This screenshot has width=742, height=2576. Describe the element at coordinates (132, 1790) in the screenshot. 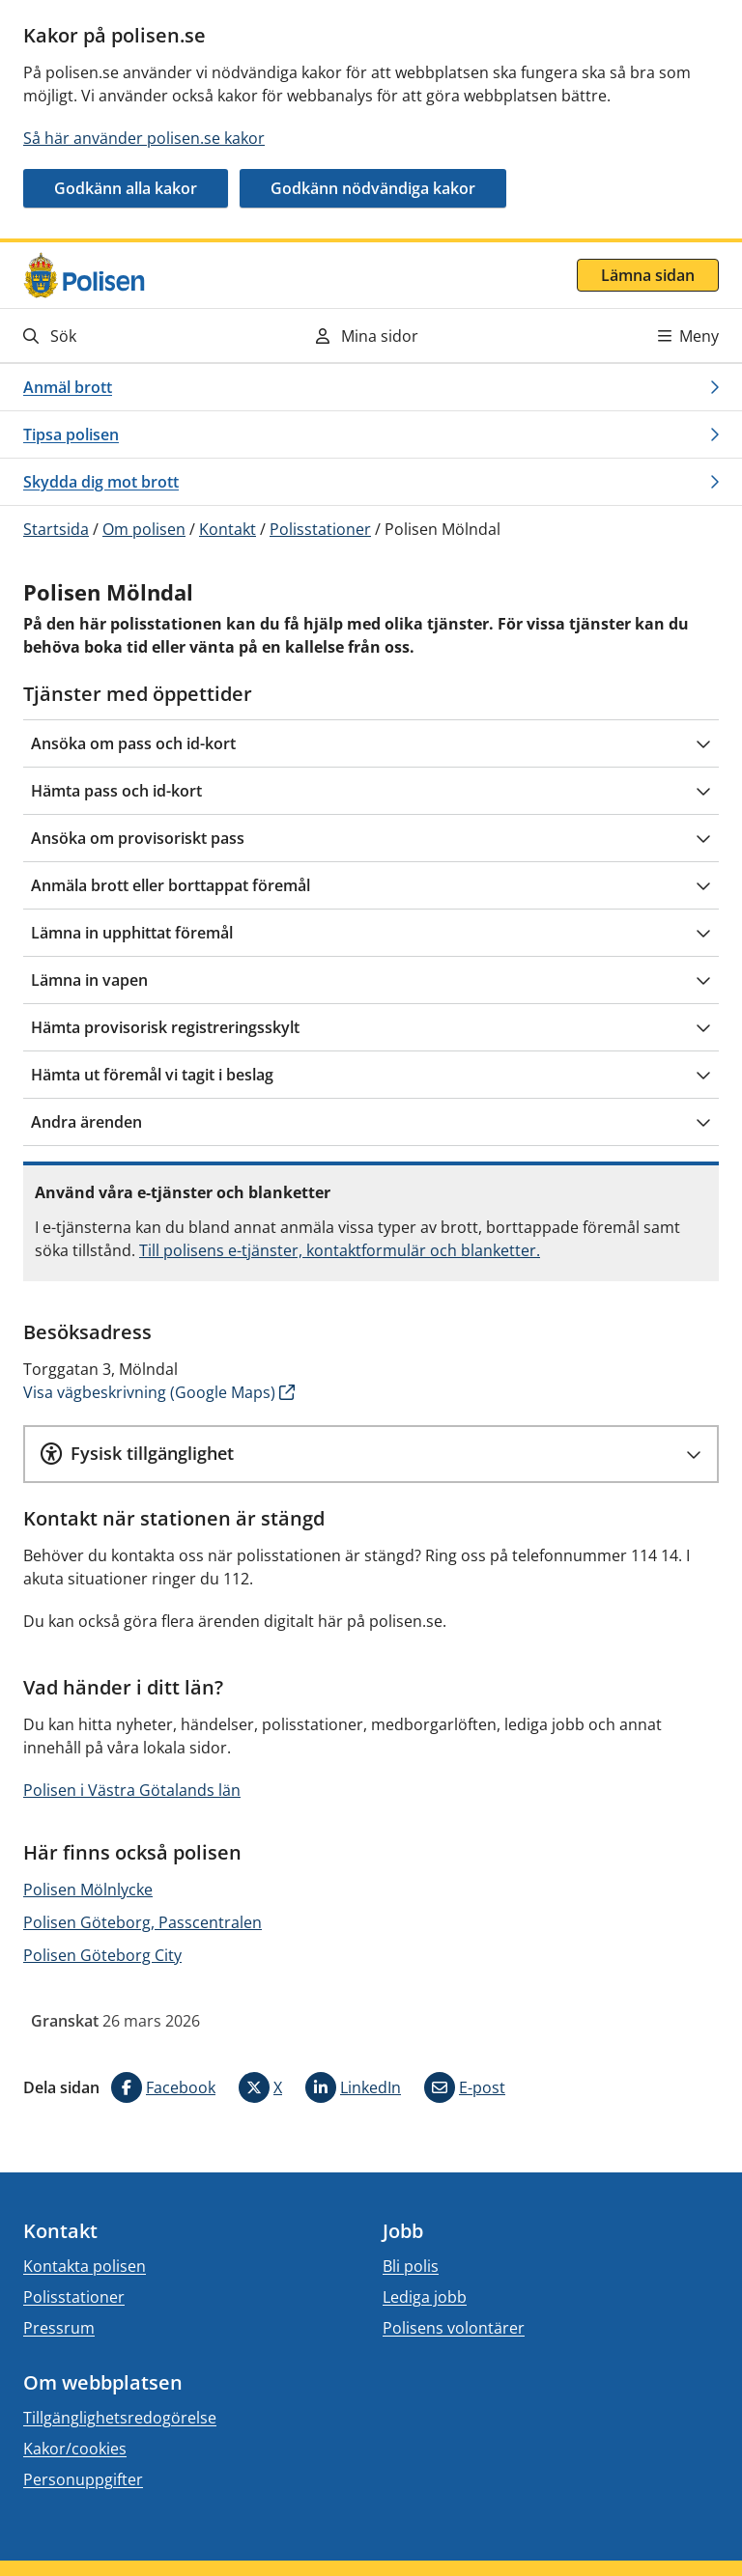

I see `Polisen i Västra Götalands län` at that location.